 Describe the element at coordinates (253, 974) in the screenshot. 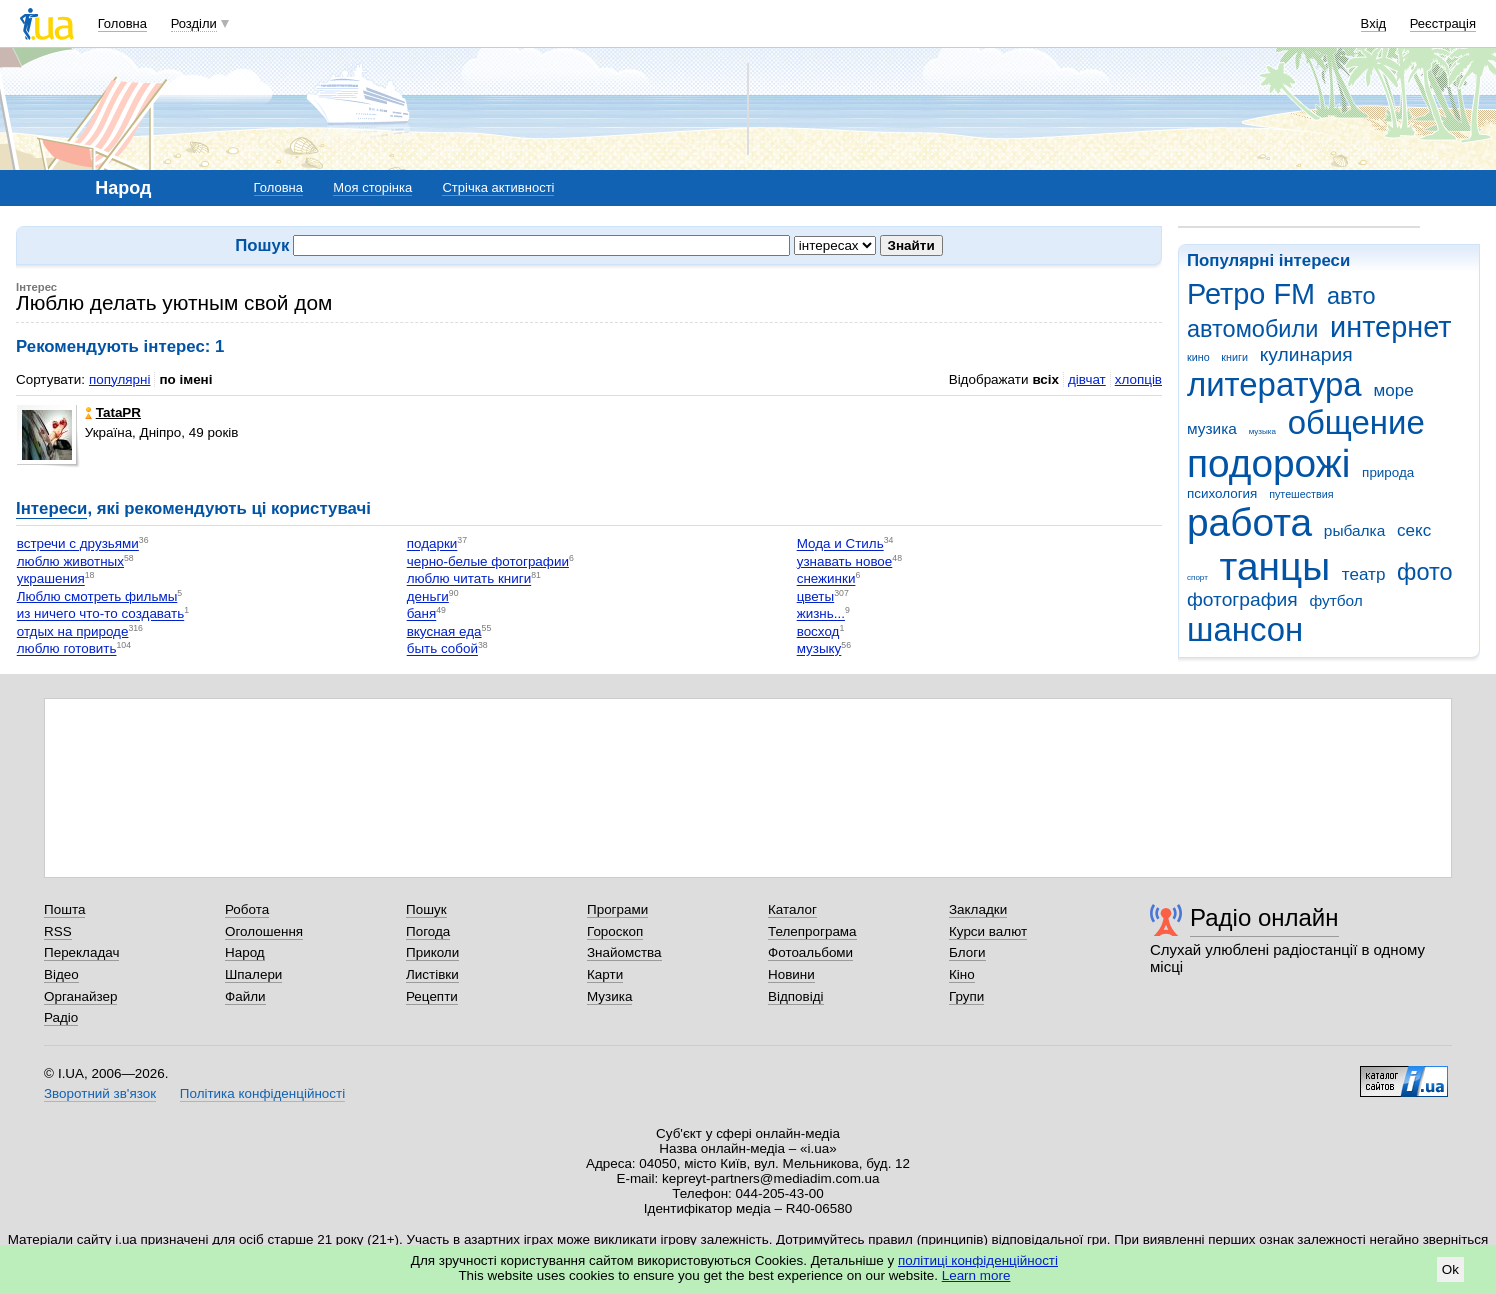

I see `Шпалери` at that location.